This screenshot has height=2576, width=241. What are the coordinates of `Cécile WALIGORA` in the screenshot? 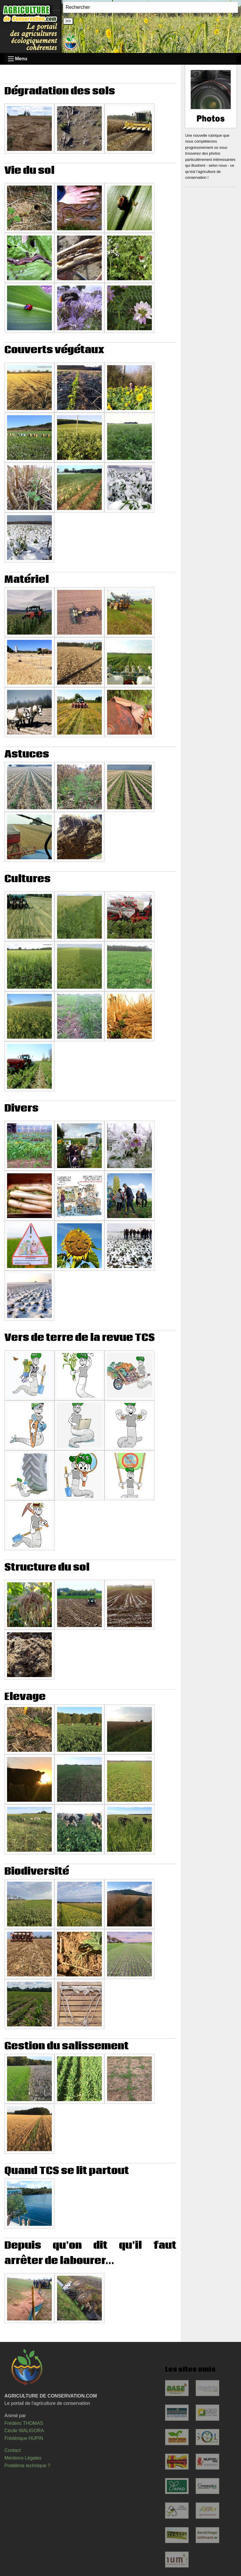 It's located at (24, 2430).